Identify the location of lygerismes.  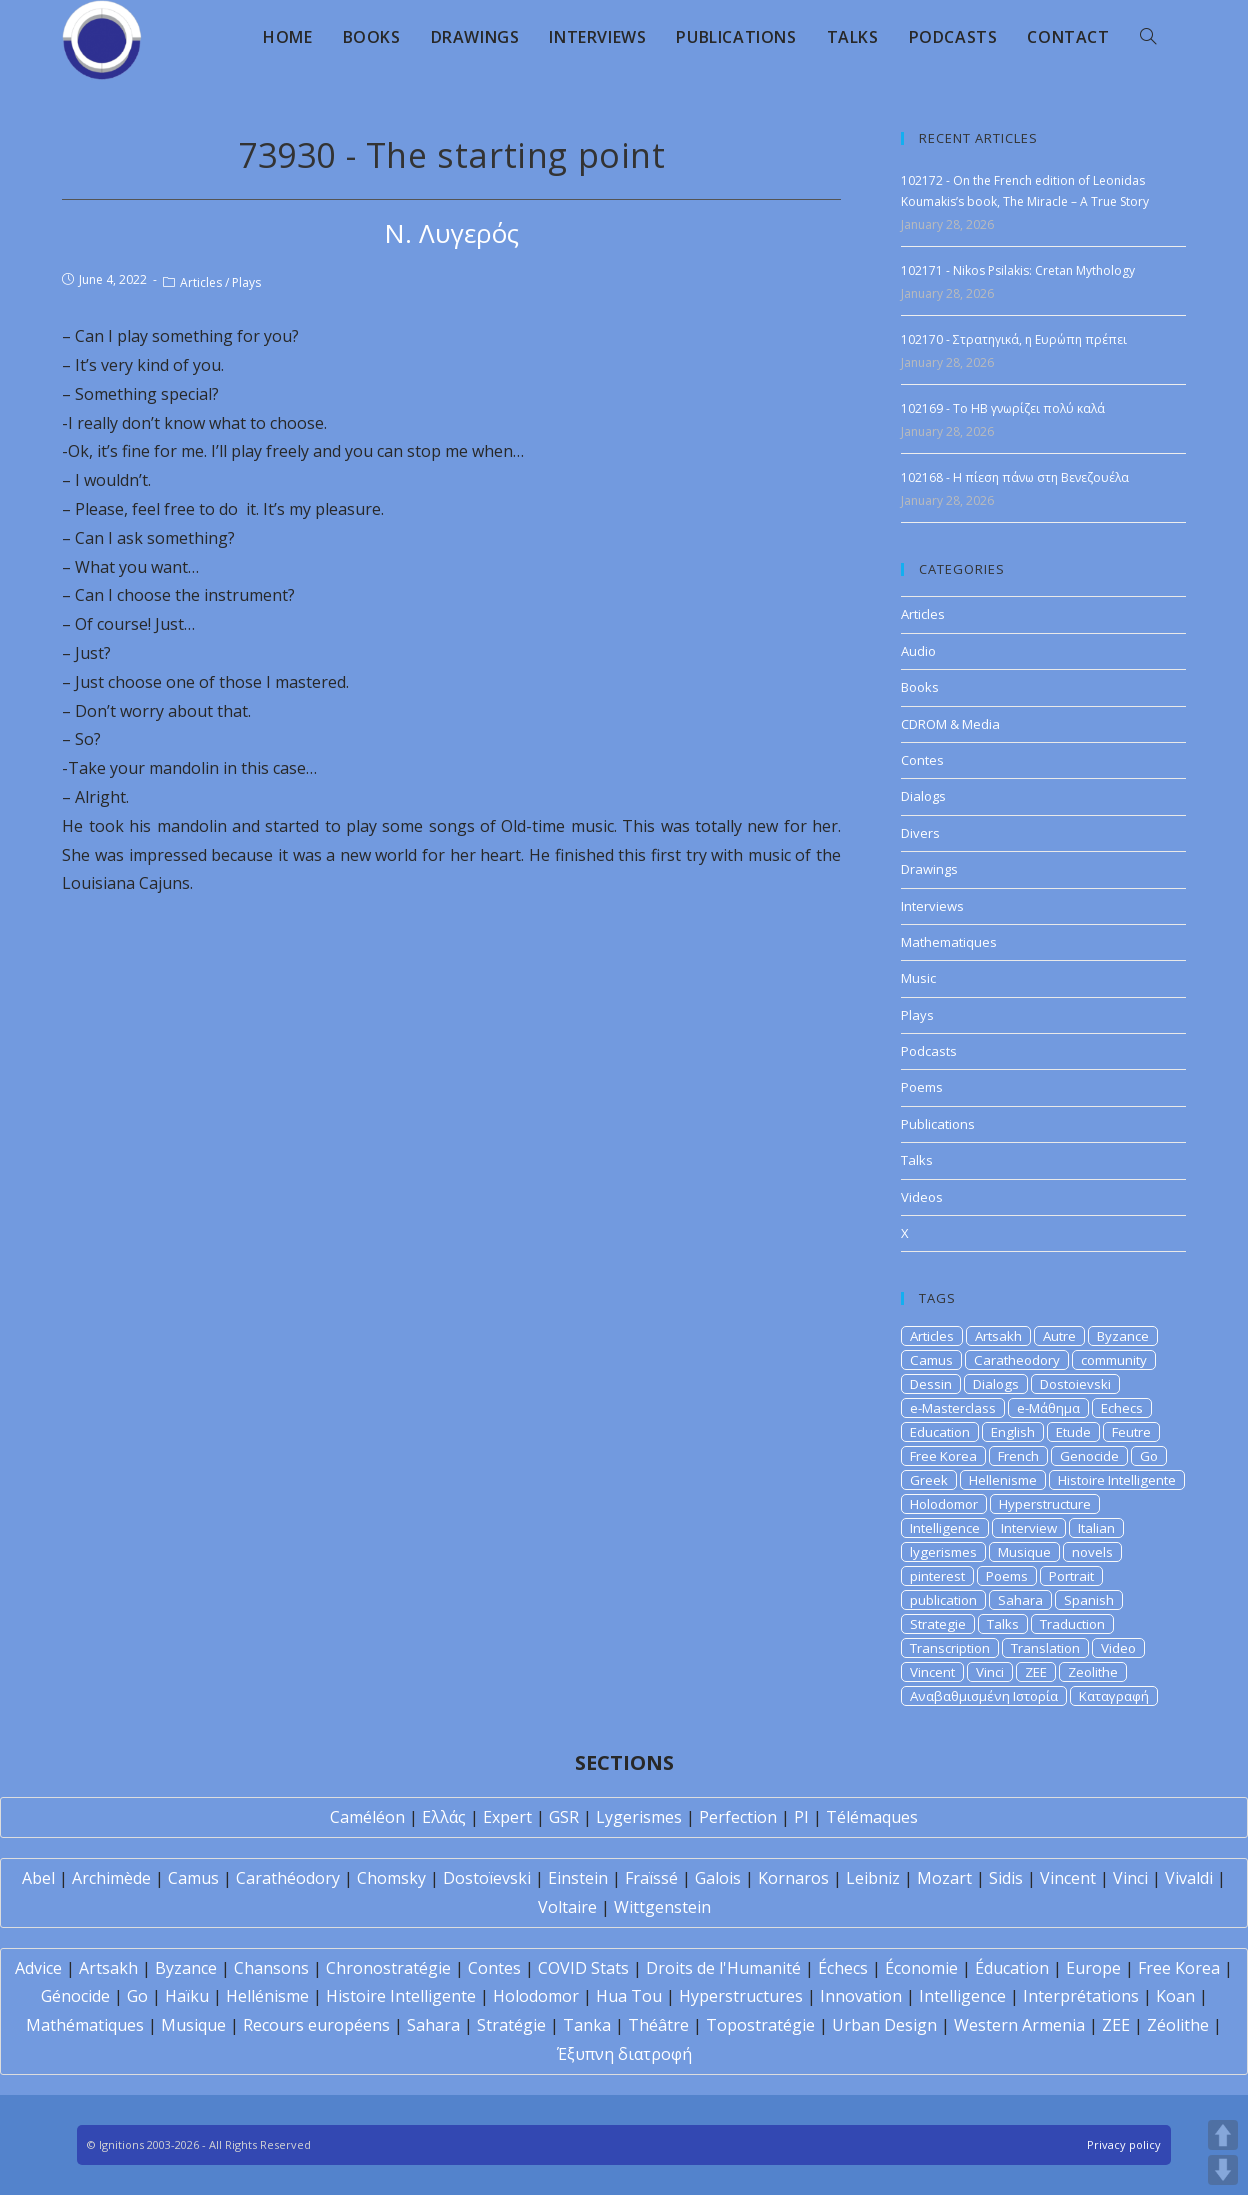
(943, 1552).